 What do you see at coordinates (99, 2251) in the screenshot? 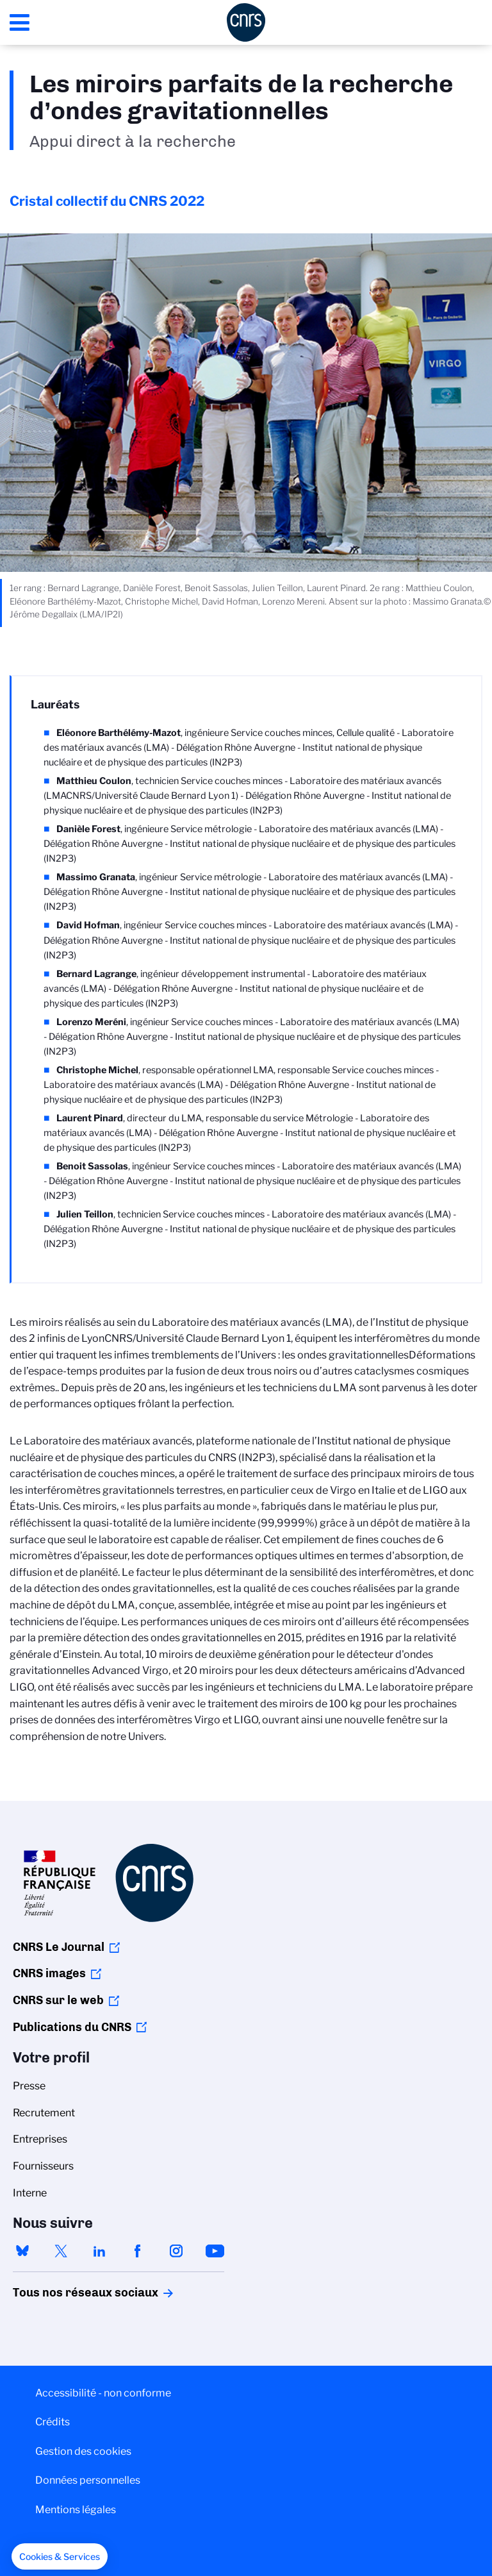
I see `linkedin` at bounding box center [99, 2251].